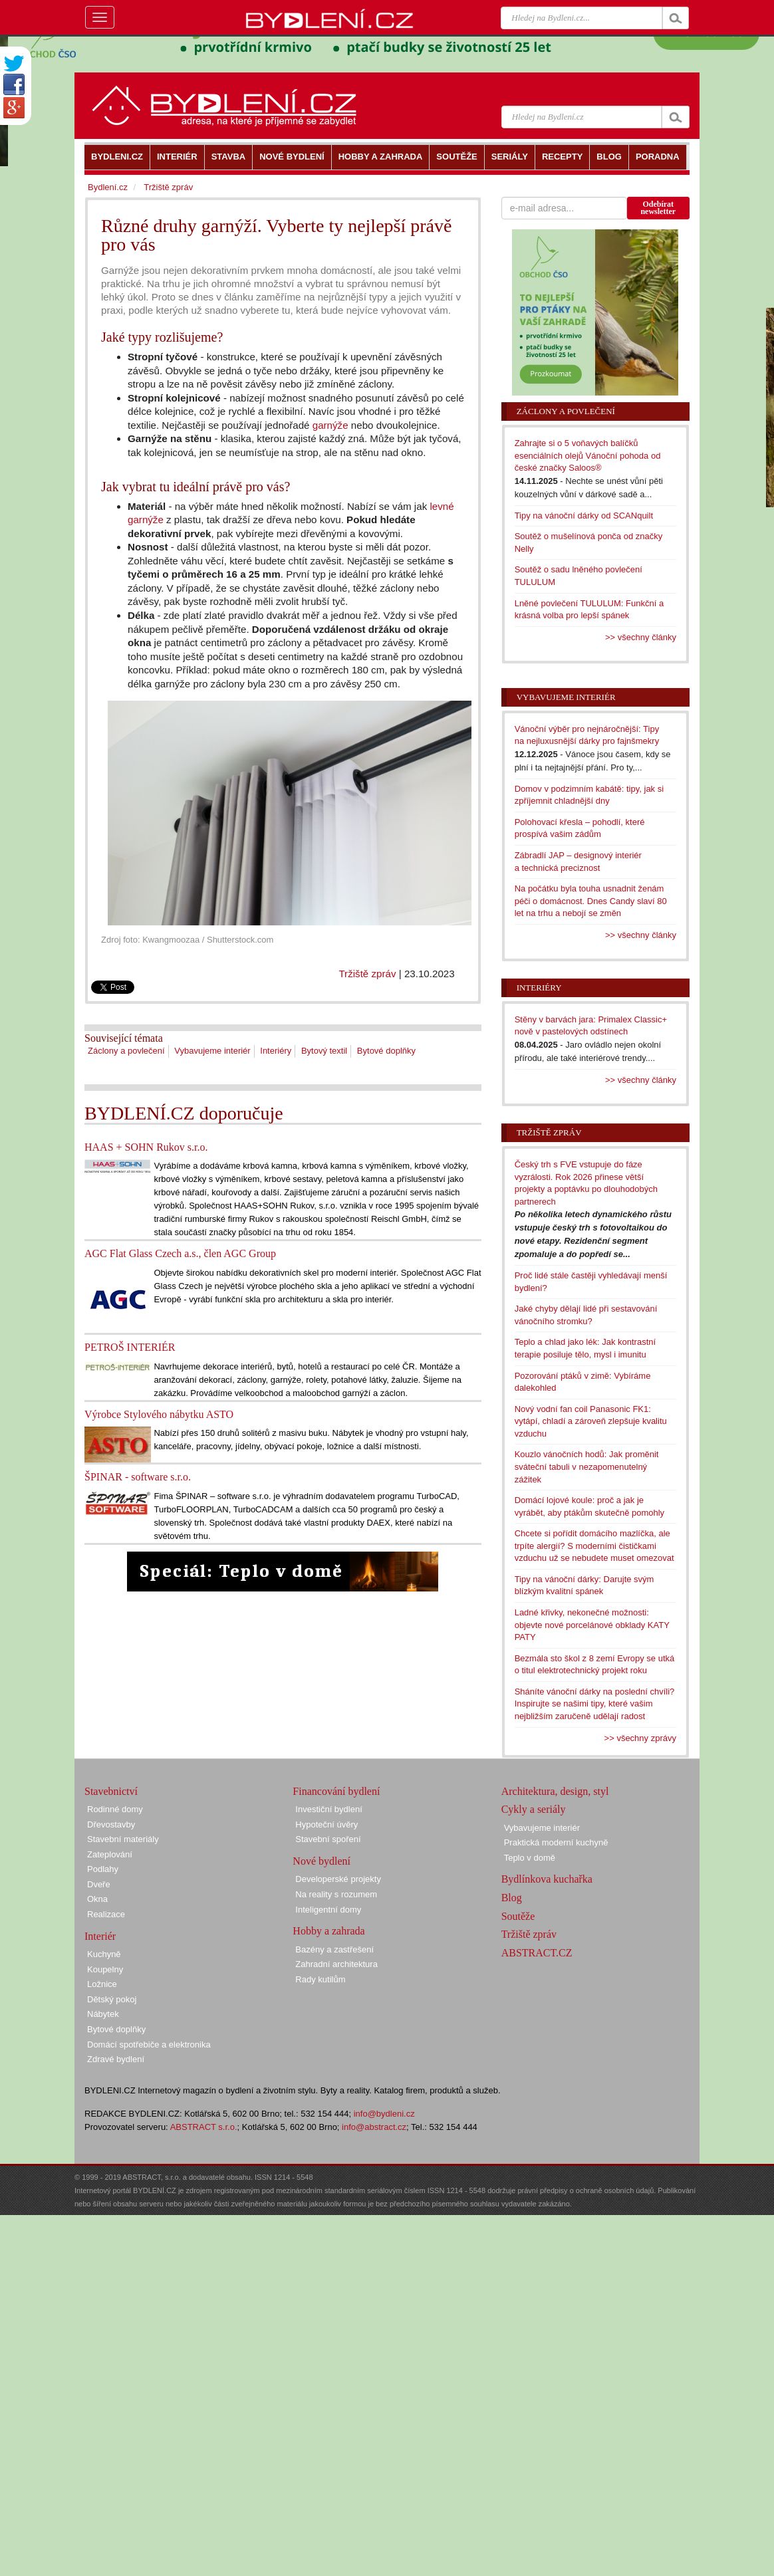 The width and height of the screenshot is (774, 2576). Describe the element at coordinates (275, 1051) in the screenshot. I see `Interiéry` at that location.